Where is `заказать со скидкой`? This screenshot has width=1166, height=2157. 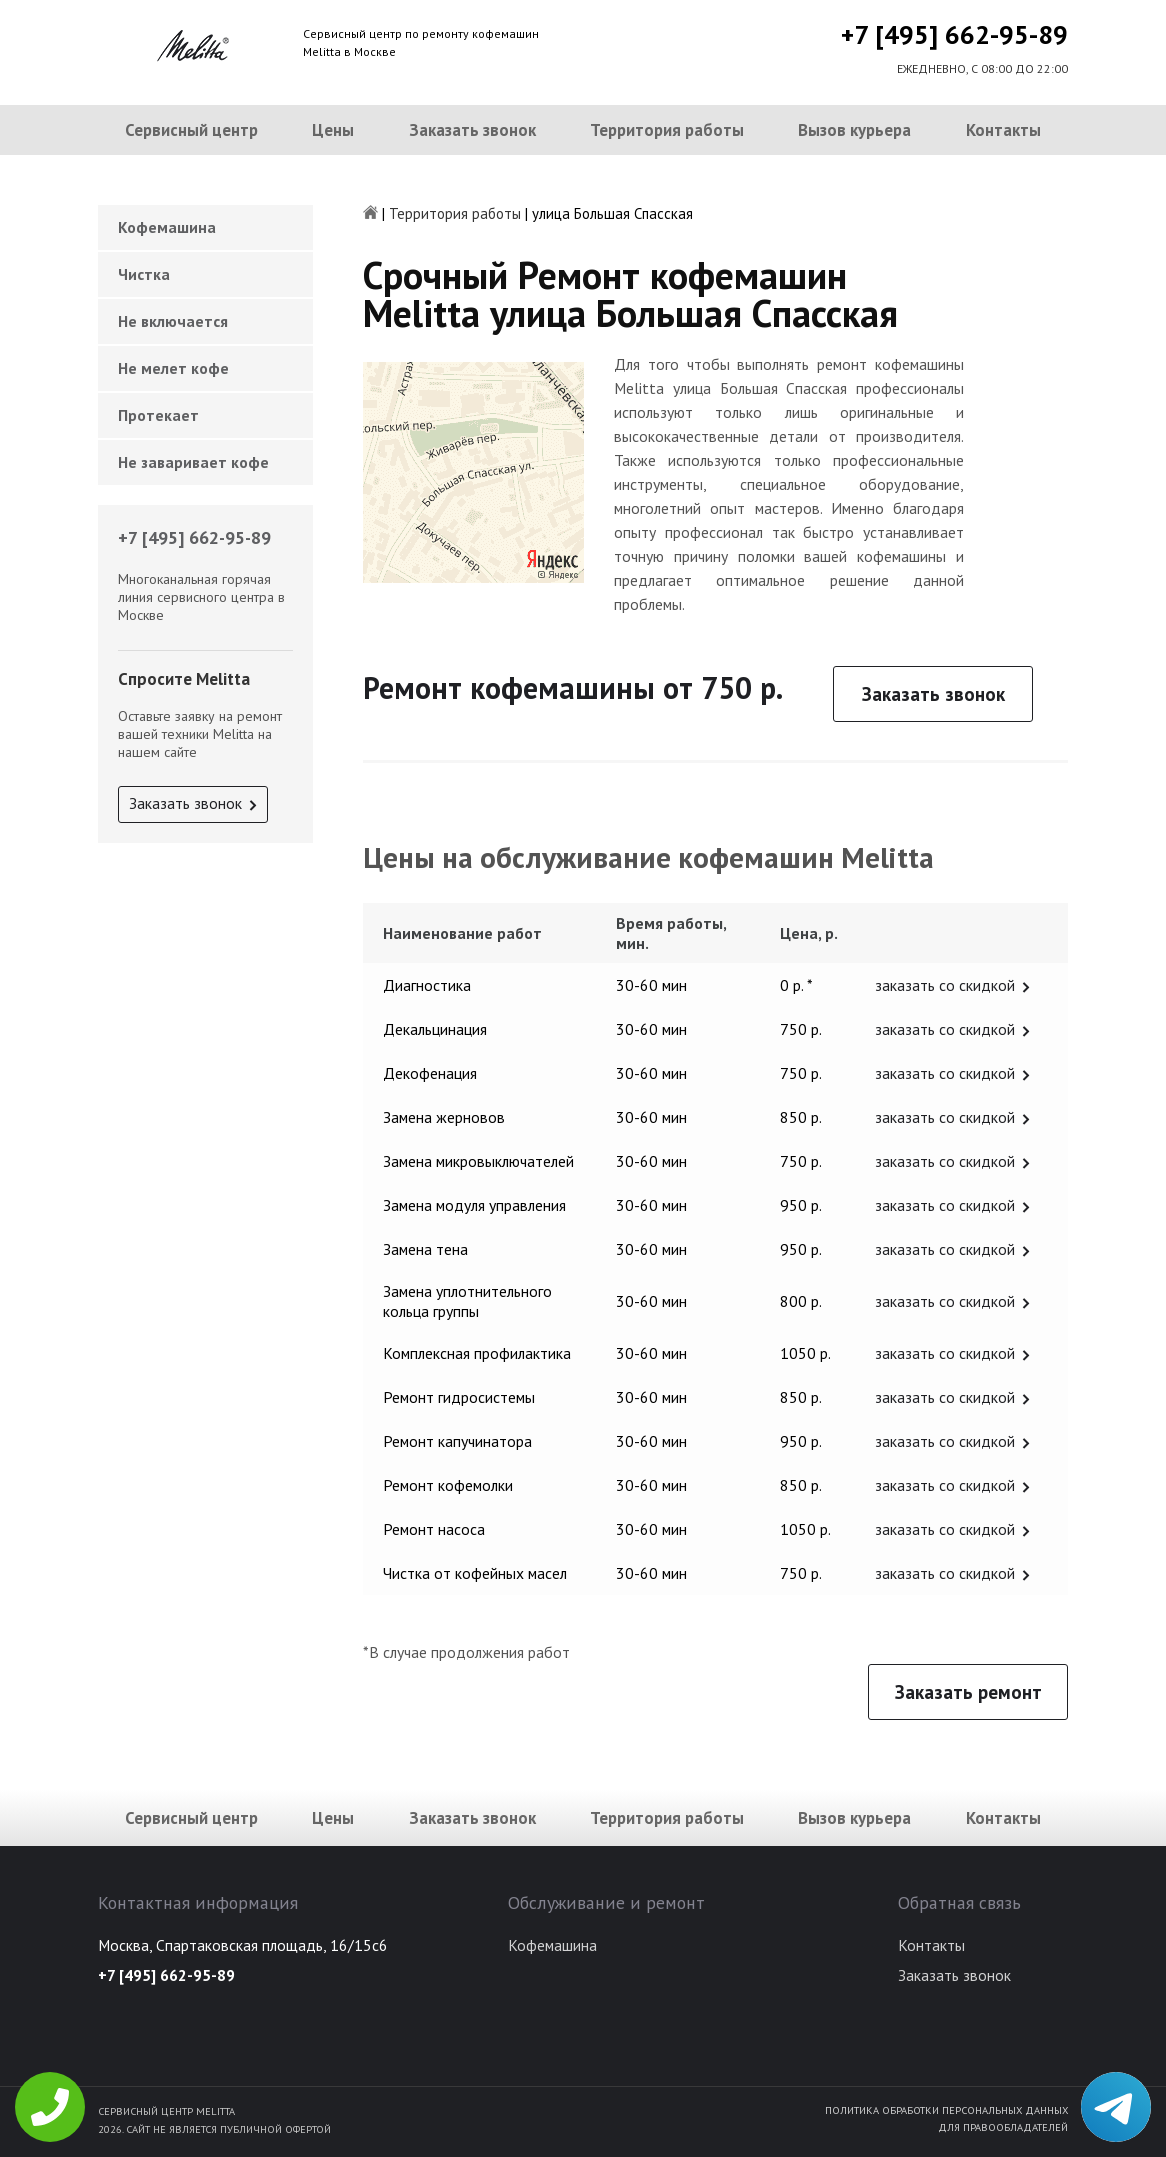
заказать со скидкой is located at coordinates (945, 985).